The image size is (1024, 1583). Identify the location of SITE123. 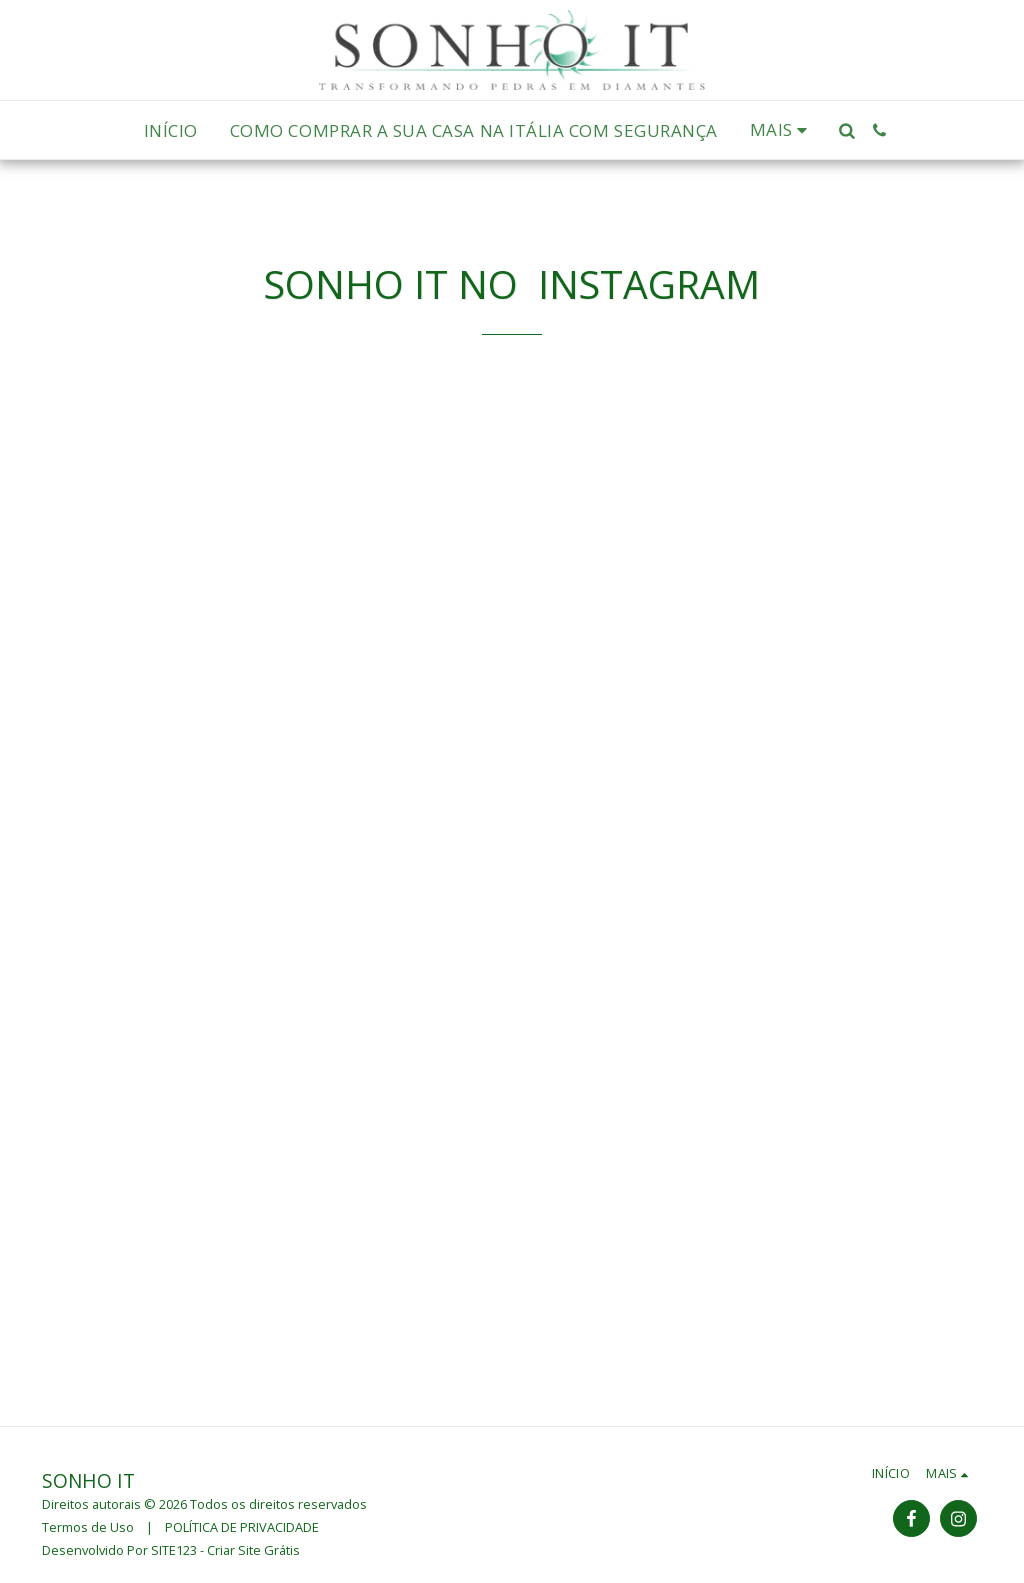
(174, 1550).